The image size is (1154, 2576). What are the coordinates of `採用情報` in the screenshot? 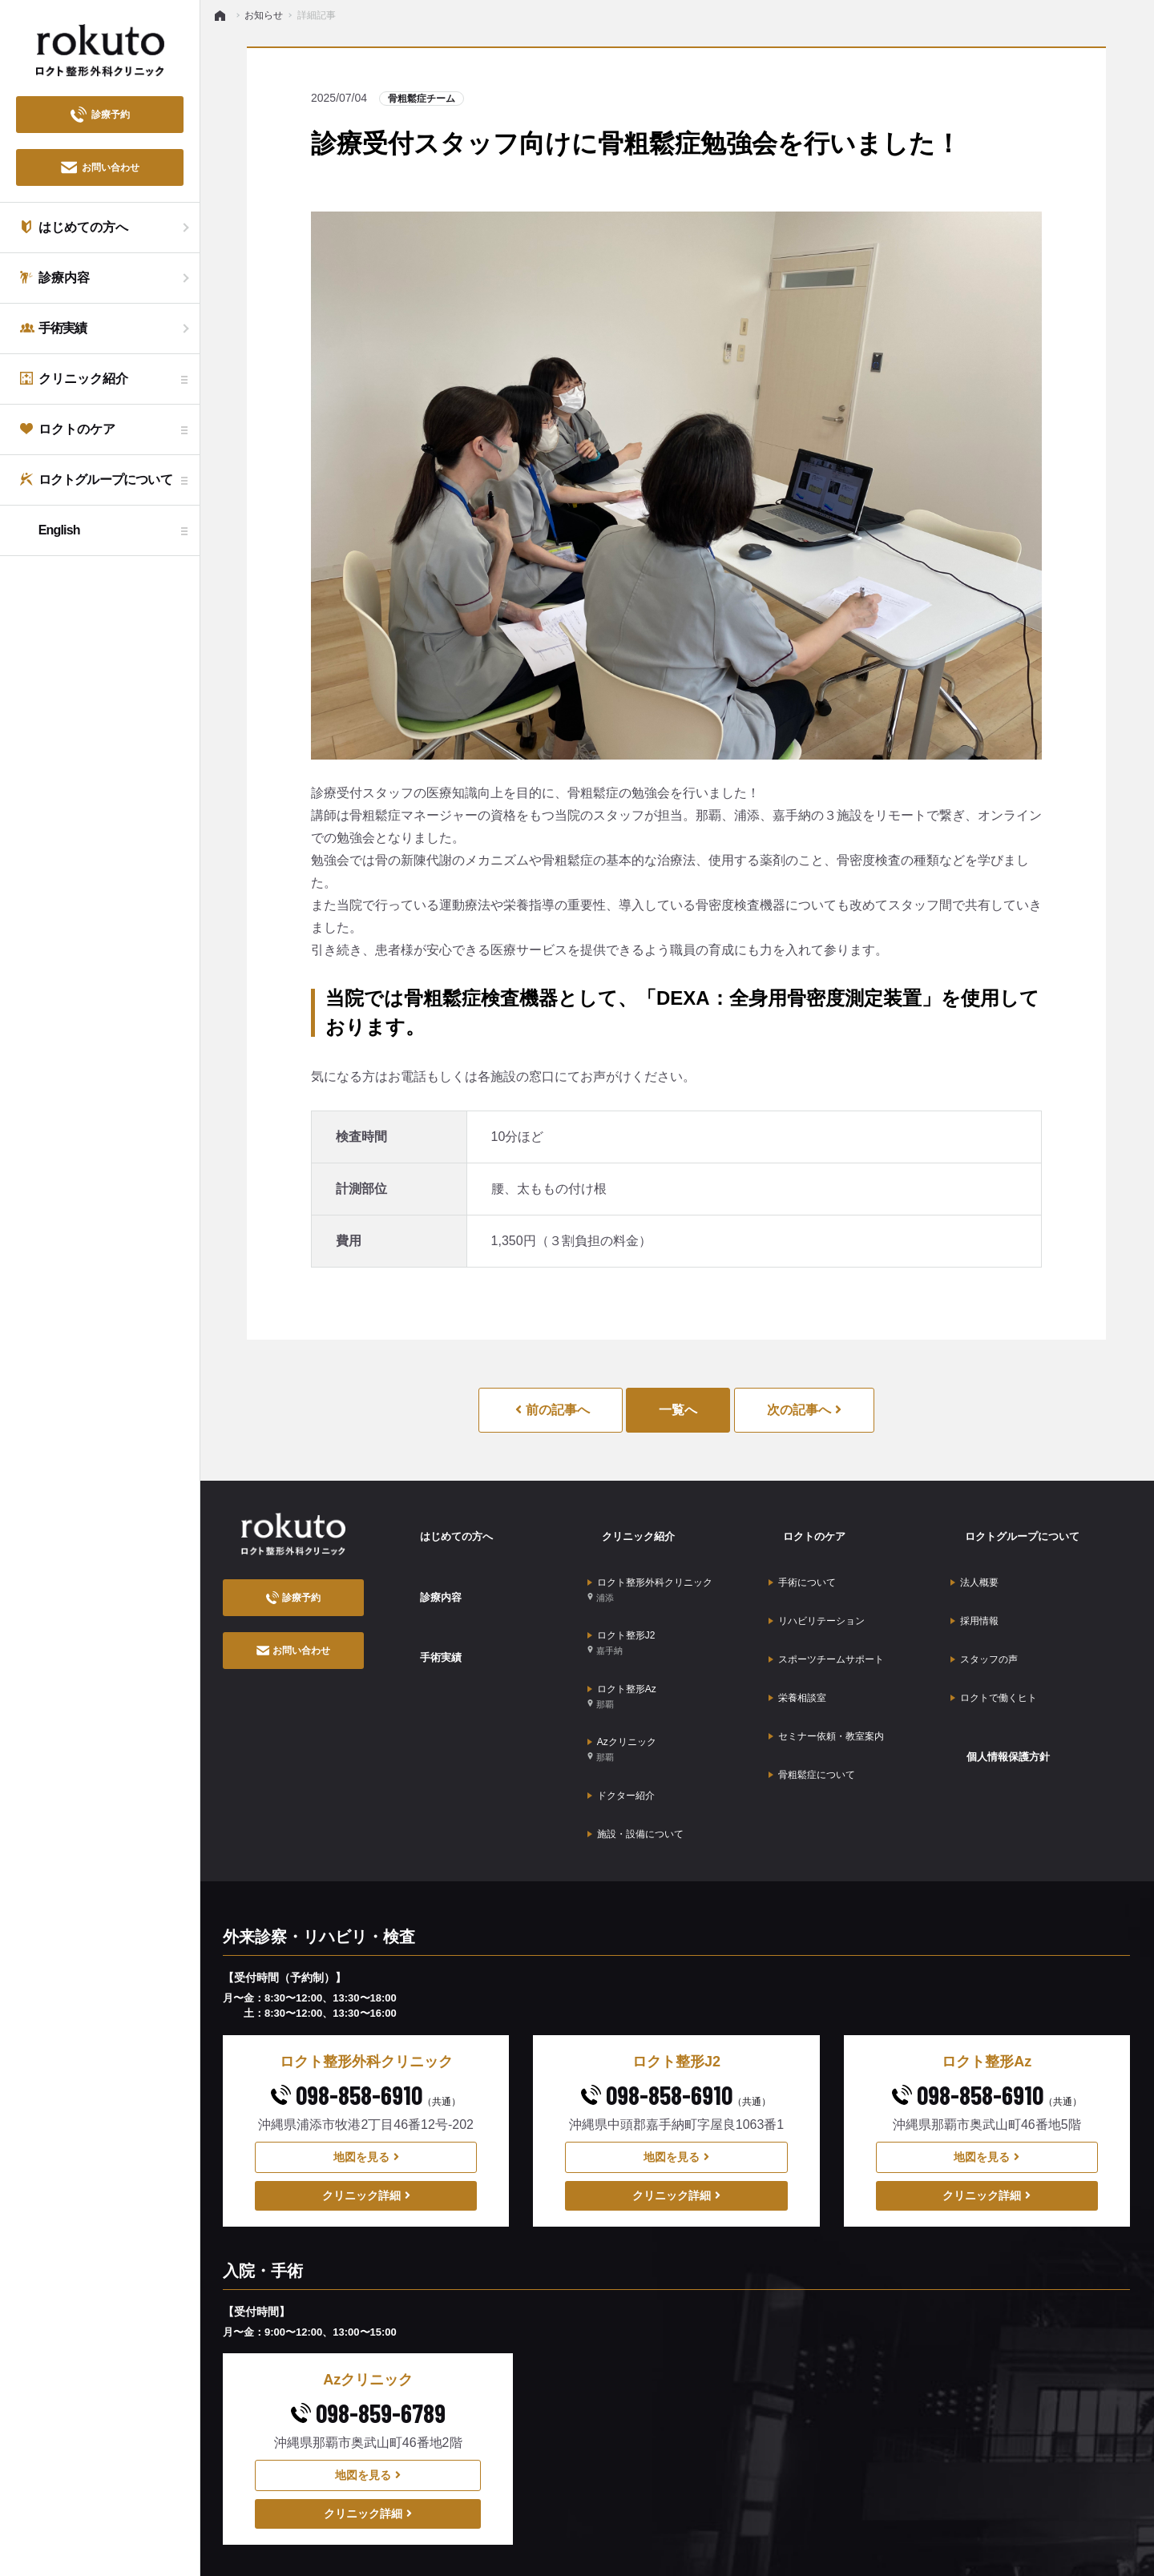 It's located at (974, 1583).